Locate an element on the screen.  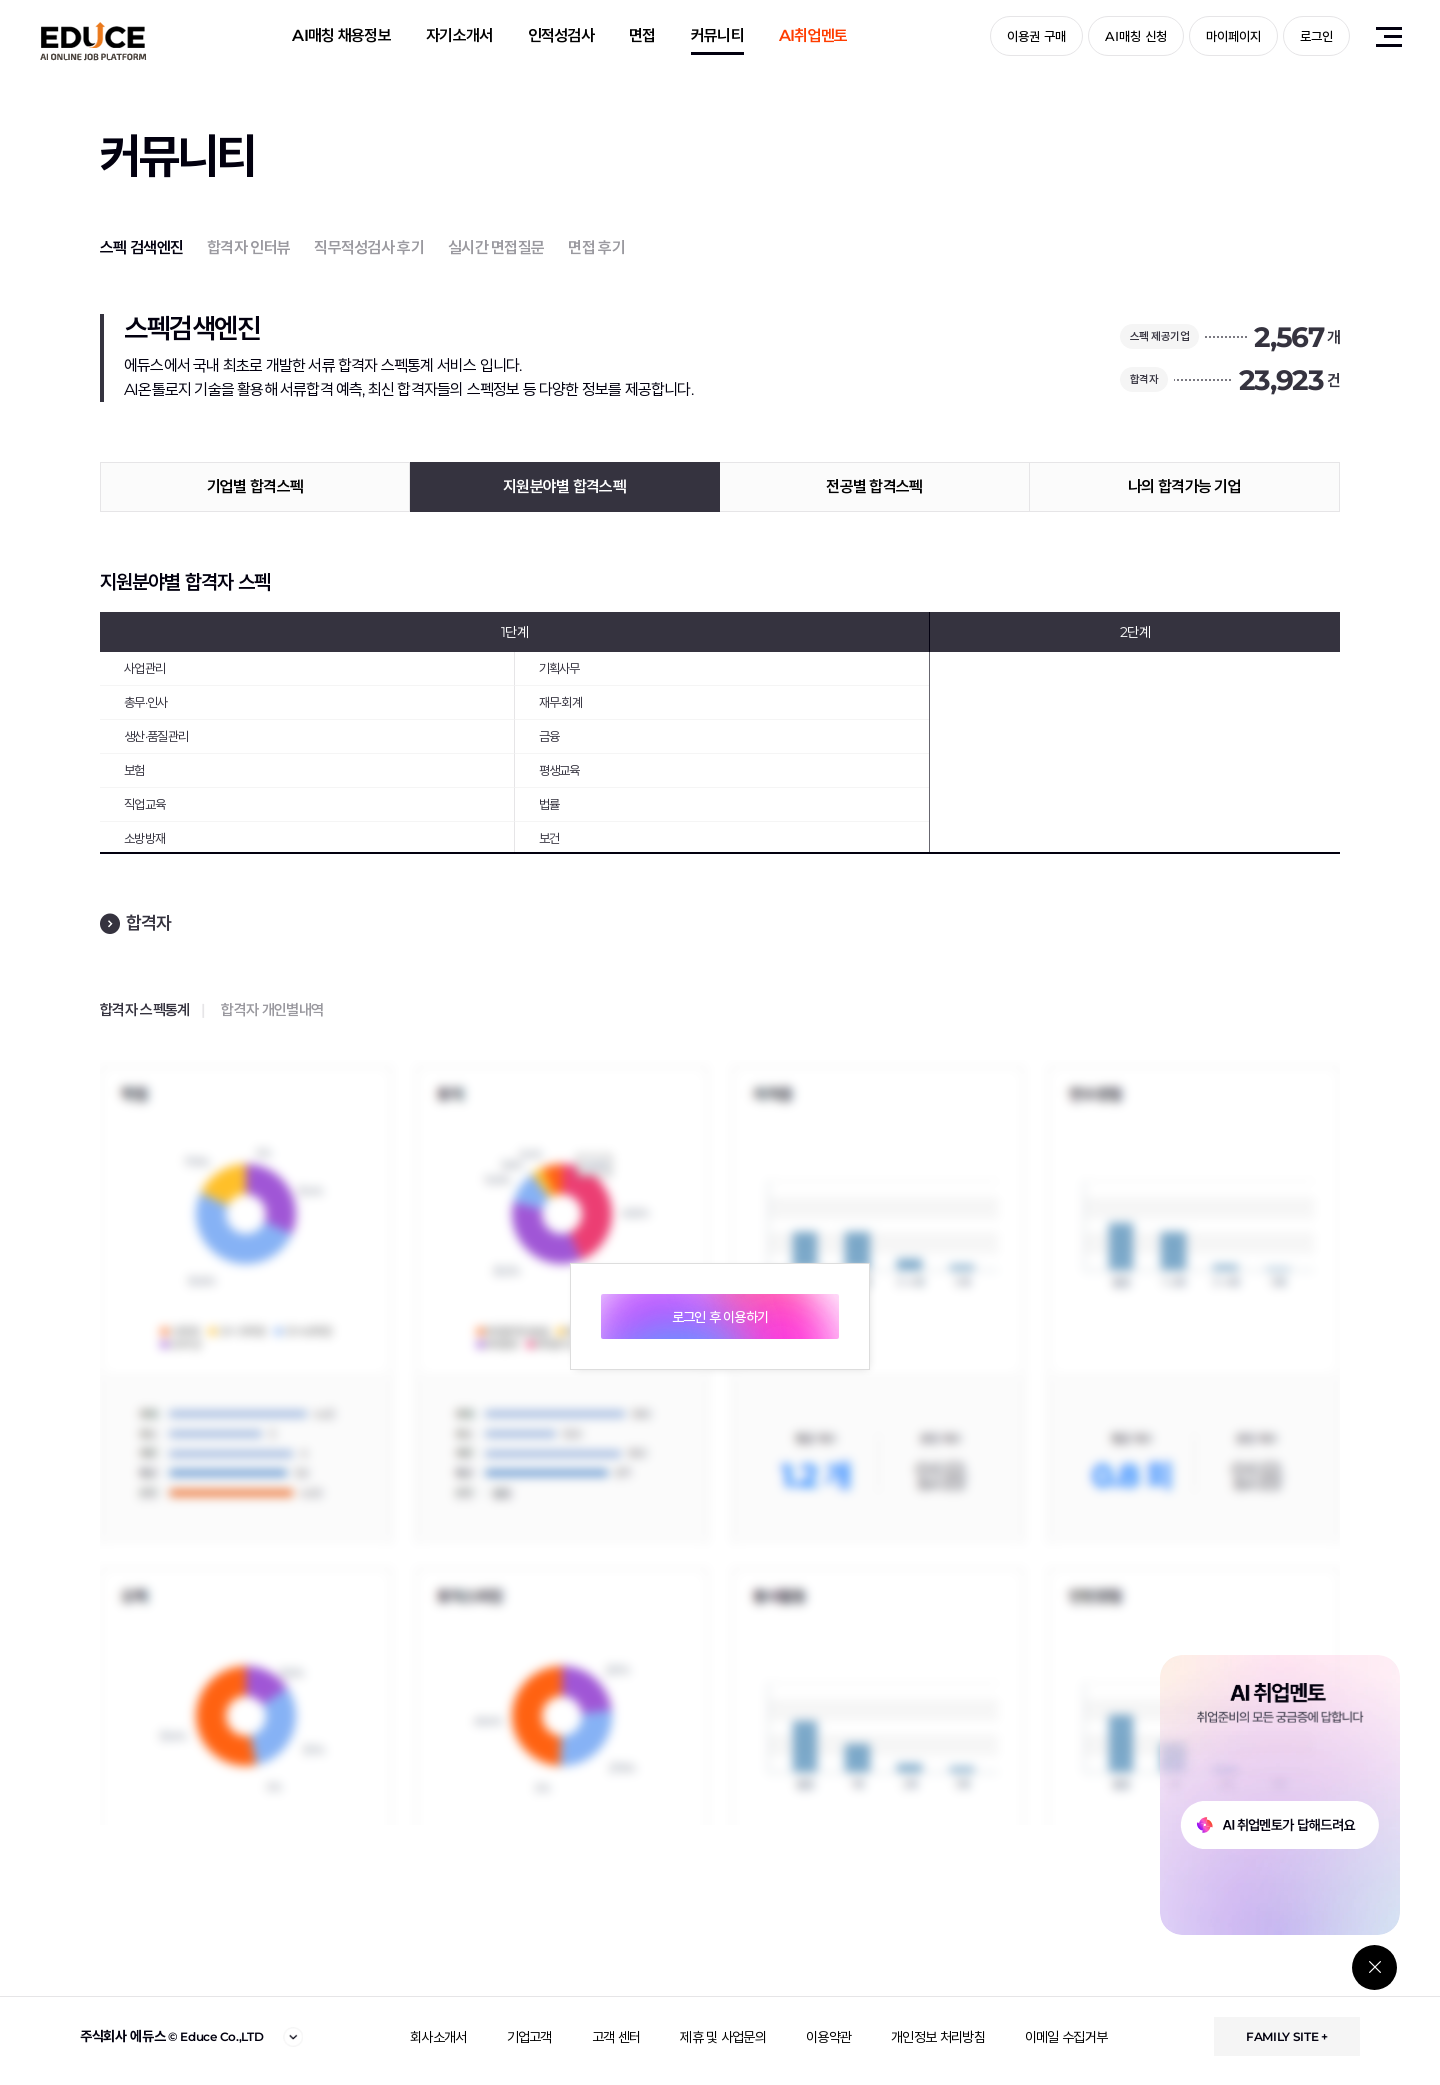
커뮤니티 is located at coordinates (717, 35).